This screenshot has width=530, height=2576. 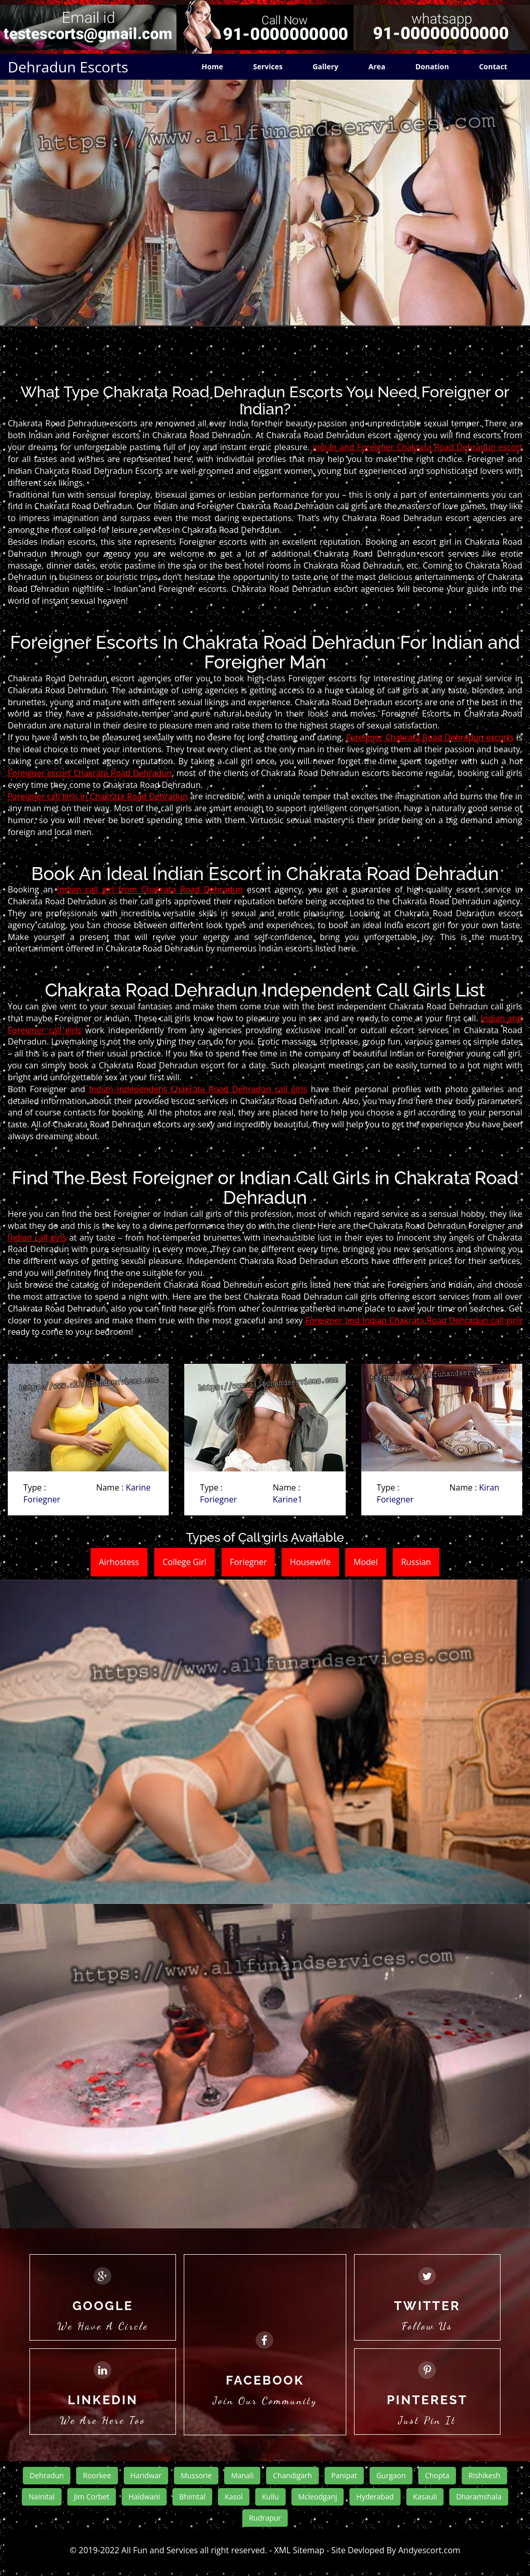 I want to click on Chopta, so click(x=437, y=2475).